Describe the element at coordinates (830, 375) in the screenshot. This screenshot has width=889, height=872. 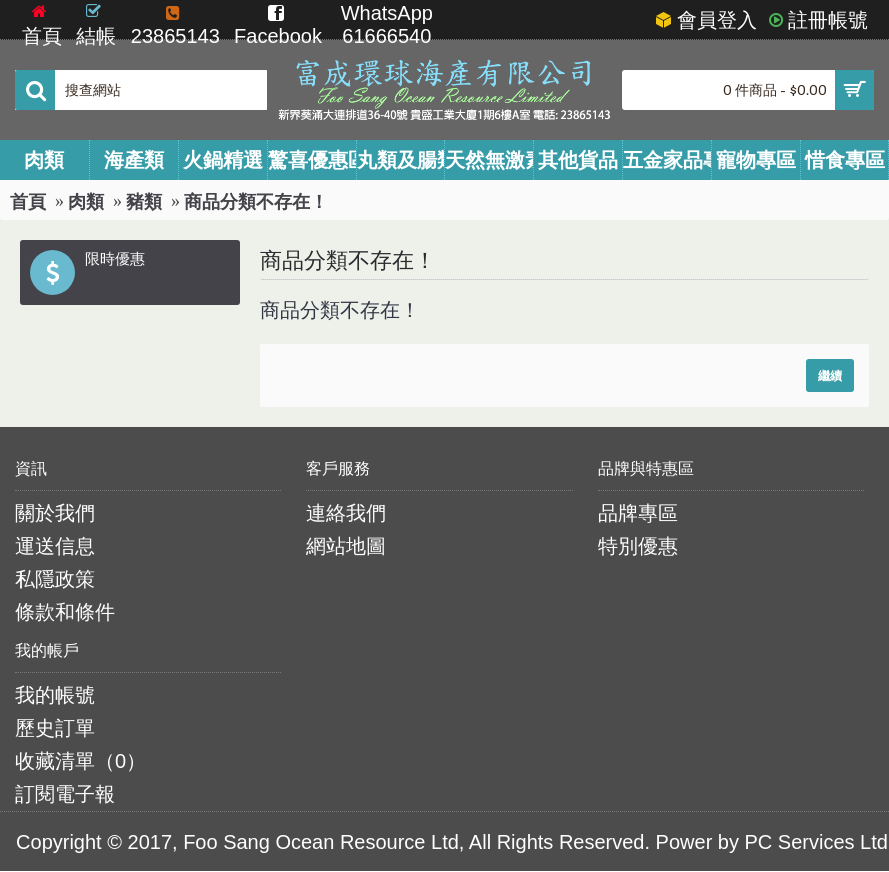
I see `繼續` at that location.